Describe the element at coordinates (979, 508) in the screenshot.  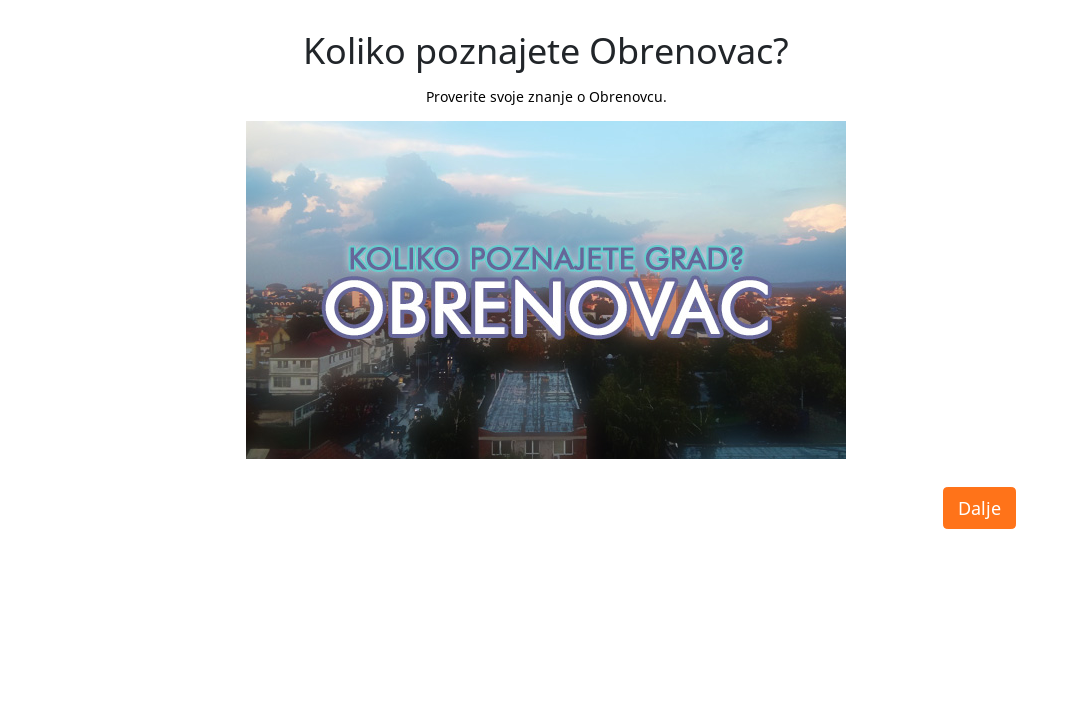
I see `Dalje` at that location.